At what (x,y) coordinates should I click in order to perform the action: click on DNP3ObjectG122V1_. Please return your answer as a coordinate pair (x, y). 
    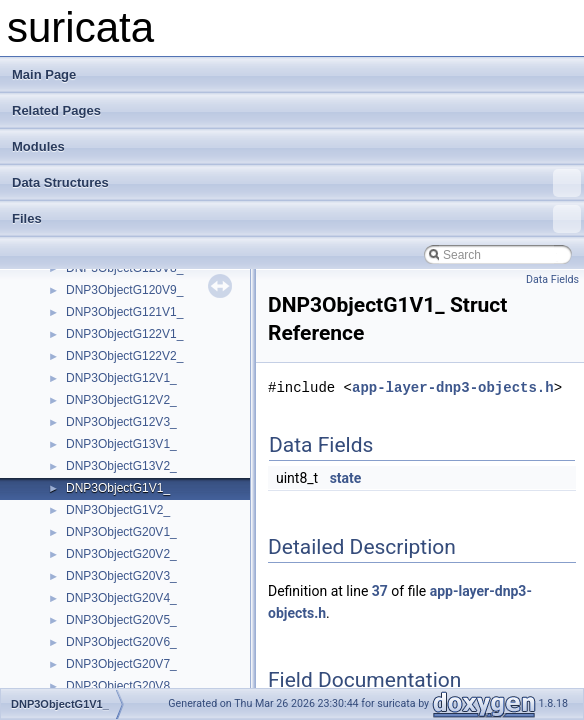
    Looking at the image, I should click on (124, 334).